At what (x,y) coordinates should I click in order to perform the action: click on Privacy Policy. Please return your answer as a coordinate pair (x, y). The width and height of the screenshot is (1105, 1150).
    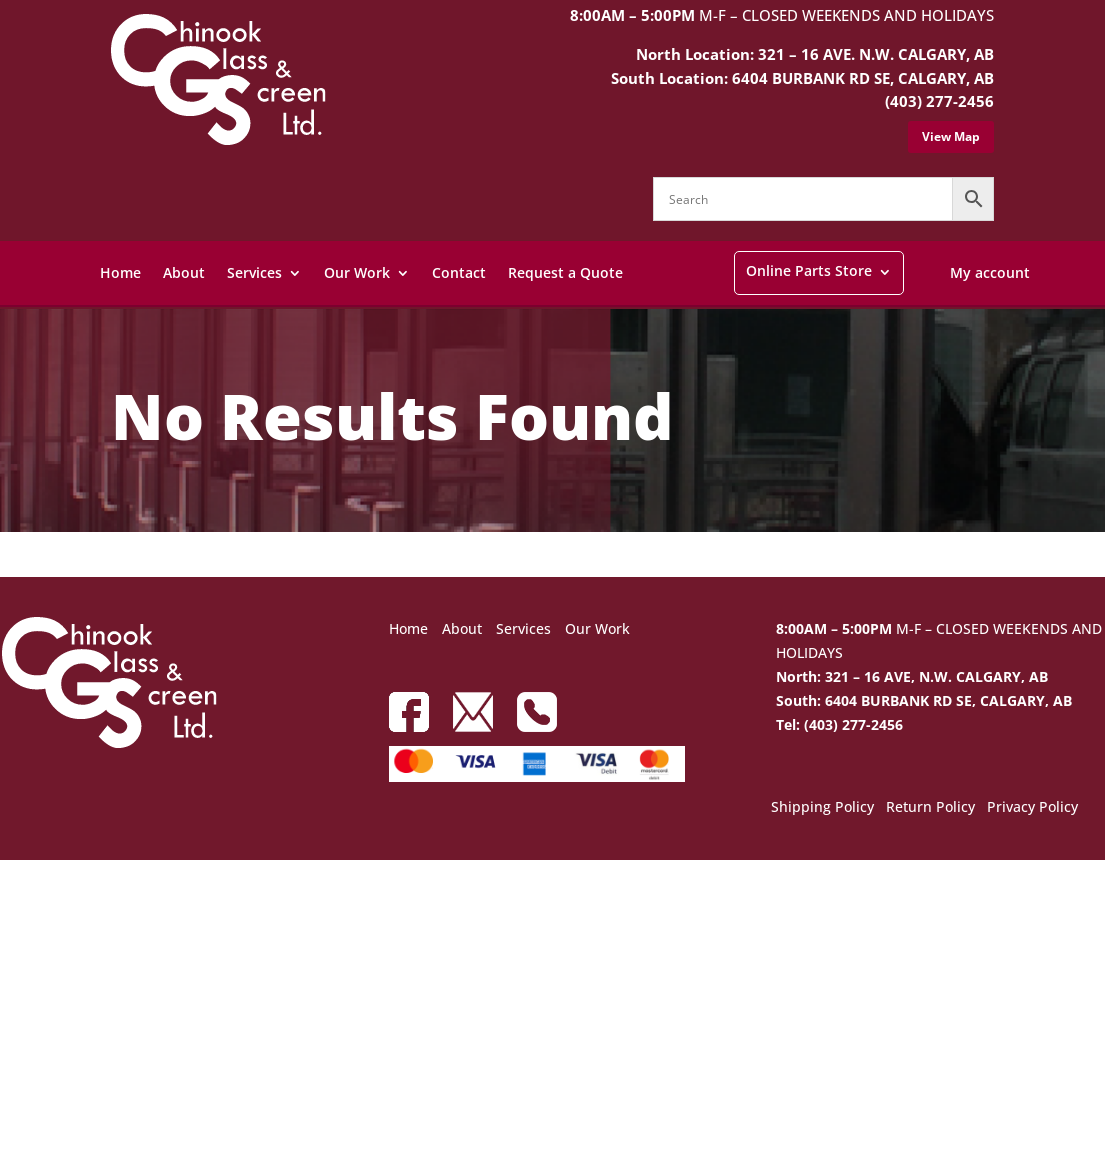
    Looking at the image, I should click on (1032, 808).